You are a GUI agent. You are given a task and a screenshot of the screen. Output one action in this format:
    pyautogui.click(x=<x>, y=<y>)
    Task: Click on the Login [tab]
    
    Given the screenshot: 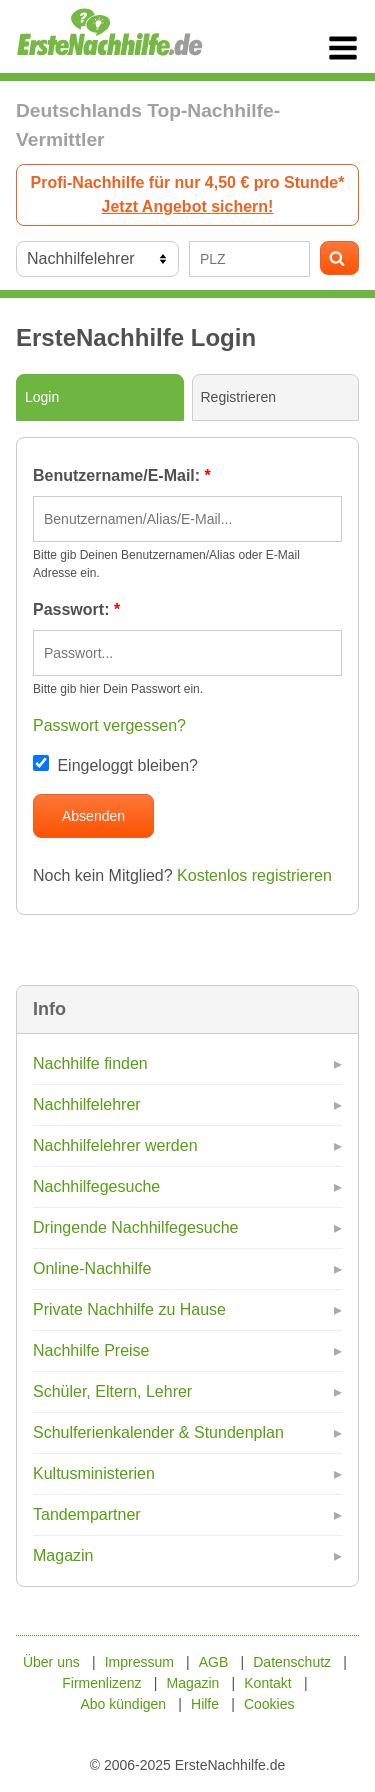 What is the action you would take?
    pyautogui.click(x=42, y=397)
    